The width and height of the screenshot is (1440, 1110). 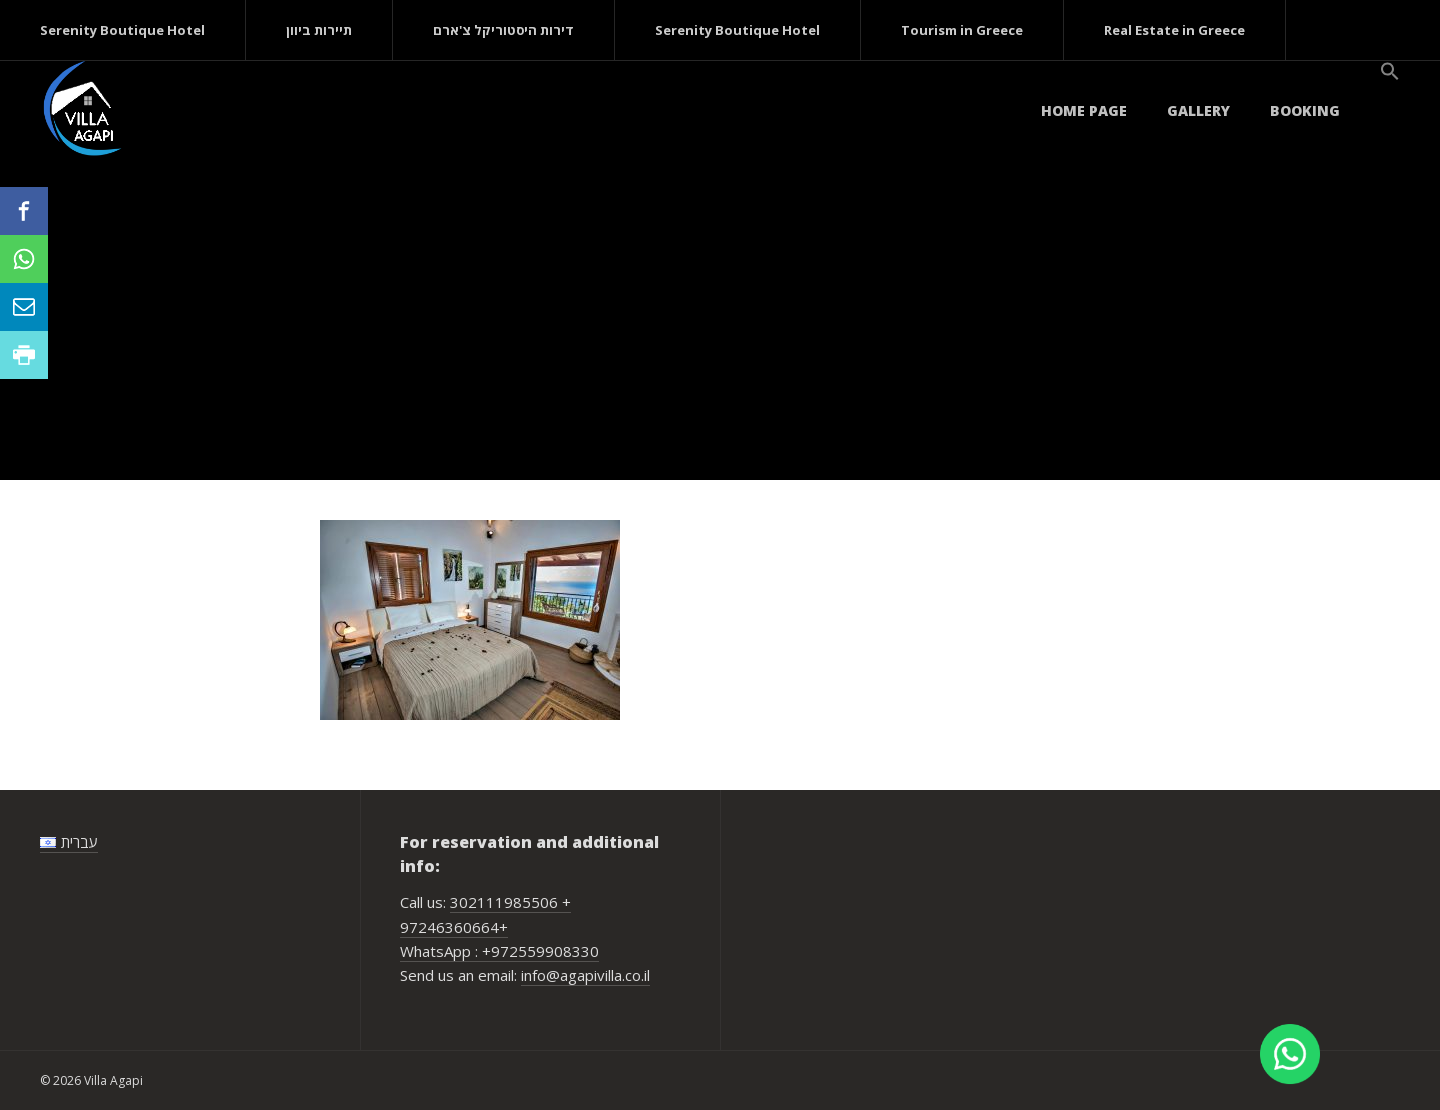 What do you see at coordinates (499, 926) in the screenshot?
I see `302111985506 + 97246360664+ WhatsApp : +972559908330` at bounding box center [499, 926].